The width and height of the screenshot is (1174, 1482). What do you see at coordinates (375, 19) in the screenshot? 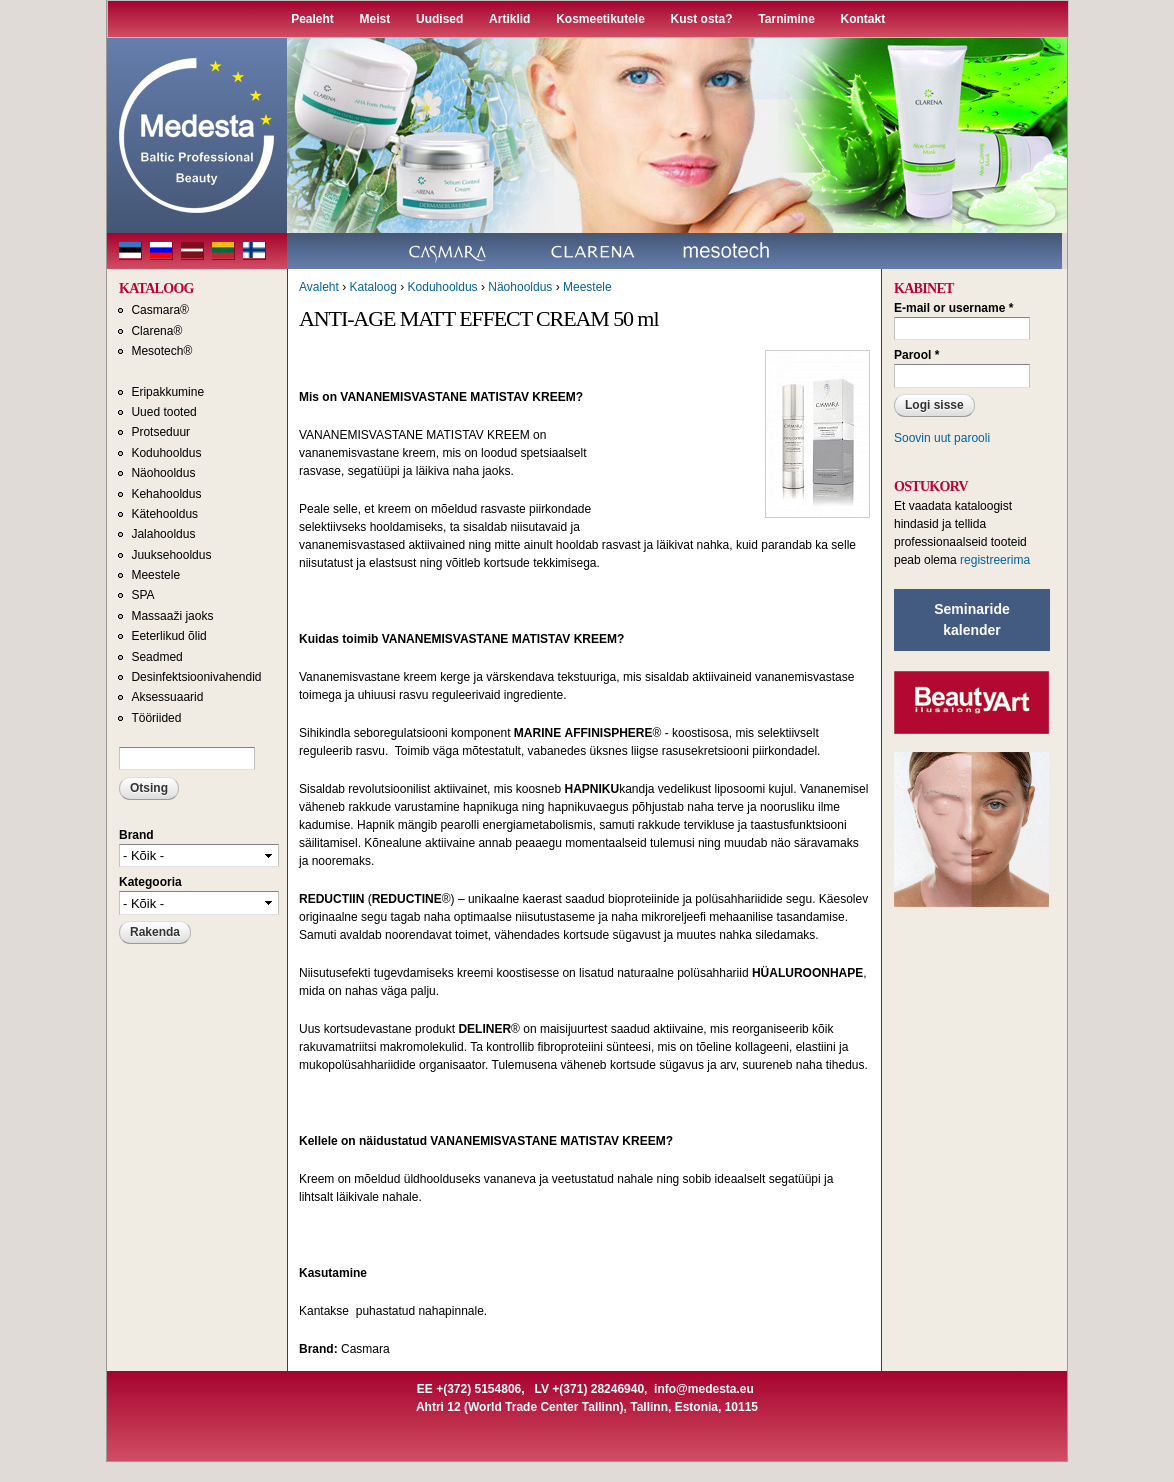
I see `Meist` at bounding box center [375, 19].